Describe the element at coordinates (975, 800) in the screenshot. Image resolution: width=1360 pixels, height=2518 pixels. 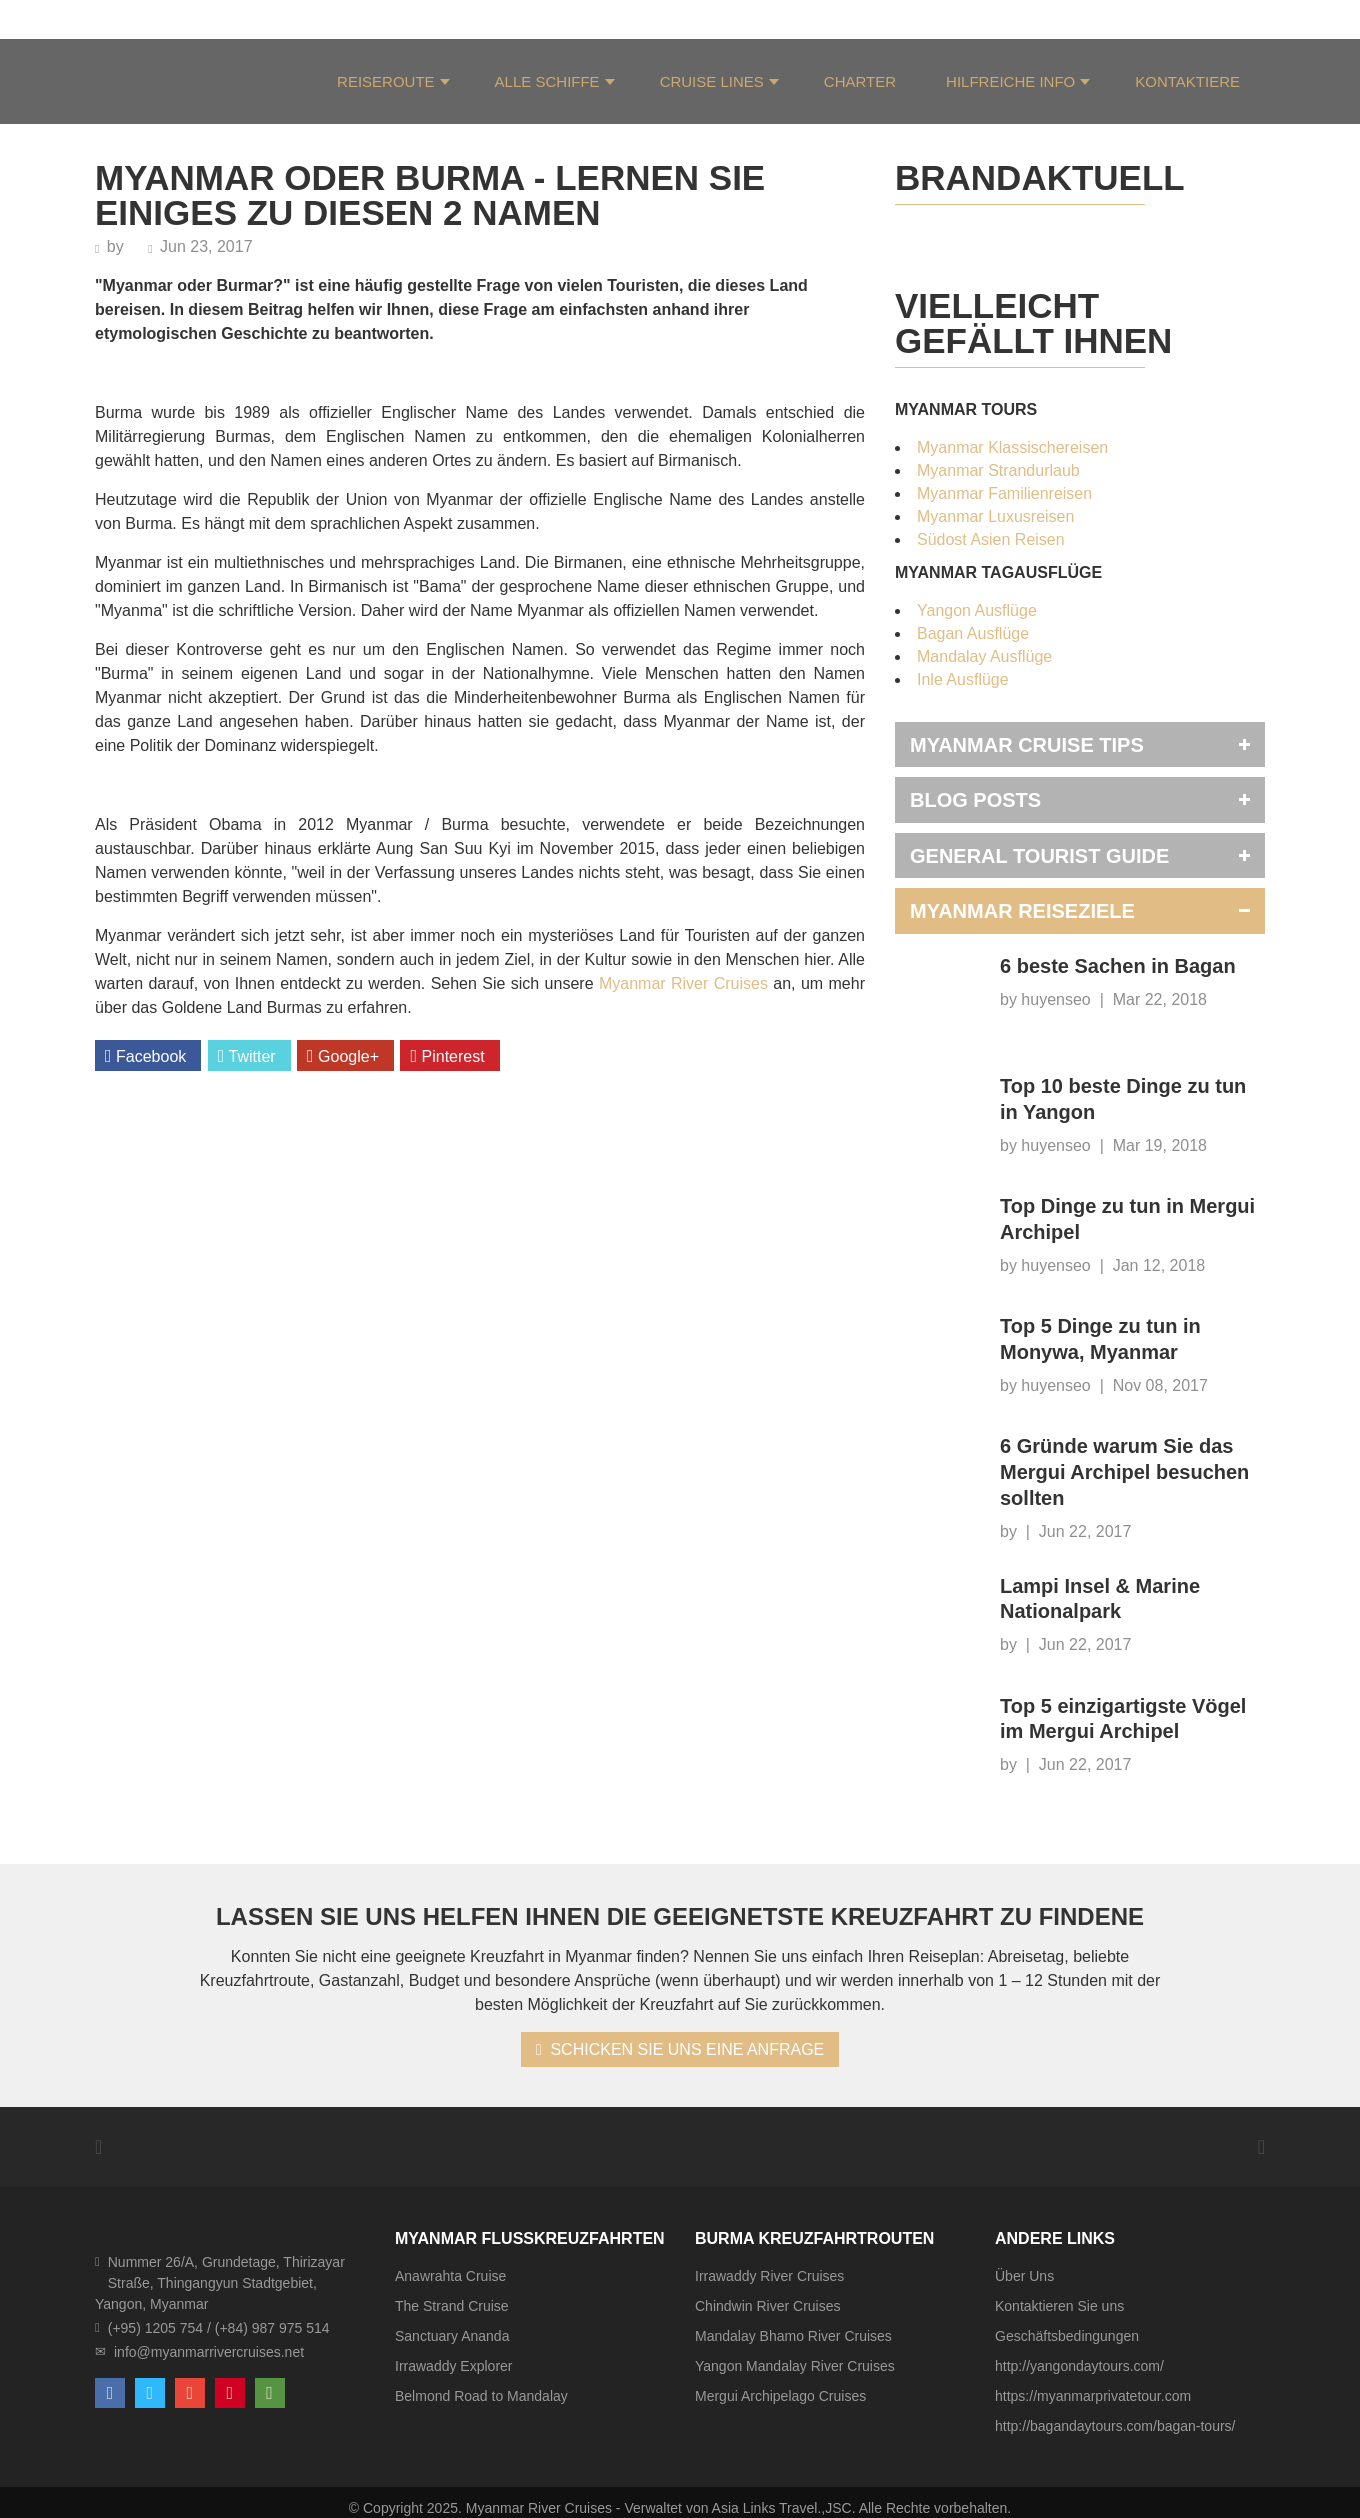
I see `Blog Posts` at that location.